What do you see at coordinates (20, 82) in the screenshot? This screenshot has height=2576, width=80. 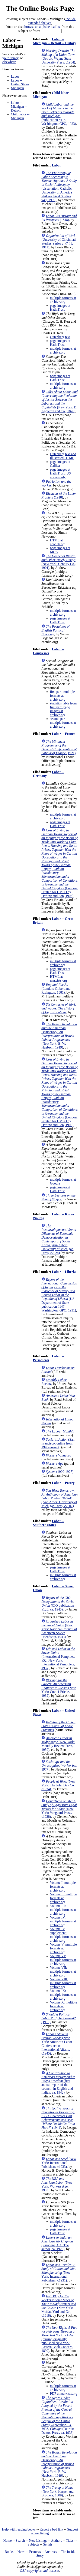 I see `Labor -- United States` at bounding box center [20, 82].